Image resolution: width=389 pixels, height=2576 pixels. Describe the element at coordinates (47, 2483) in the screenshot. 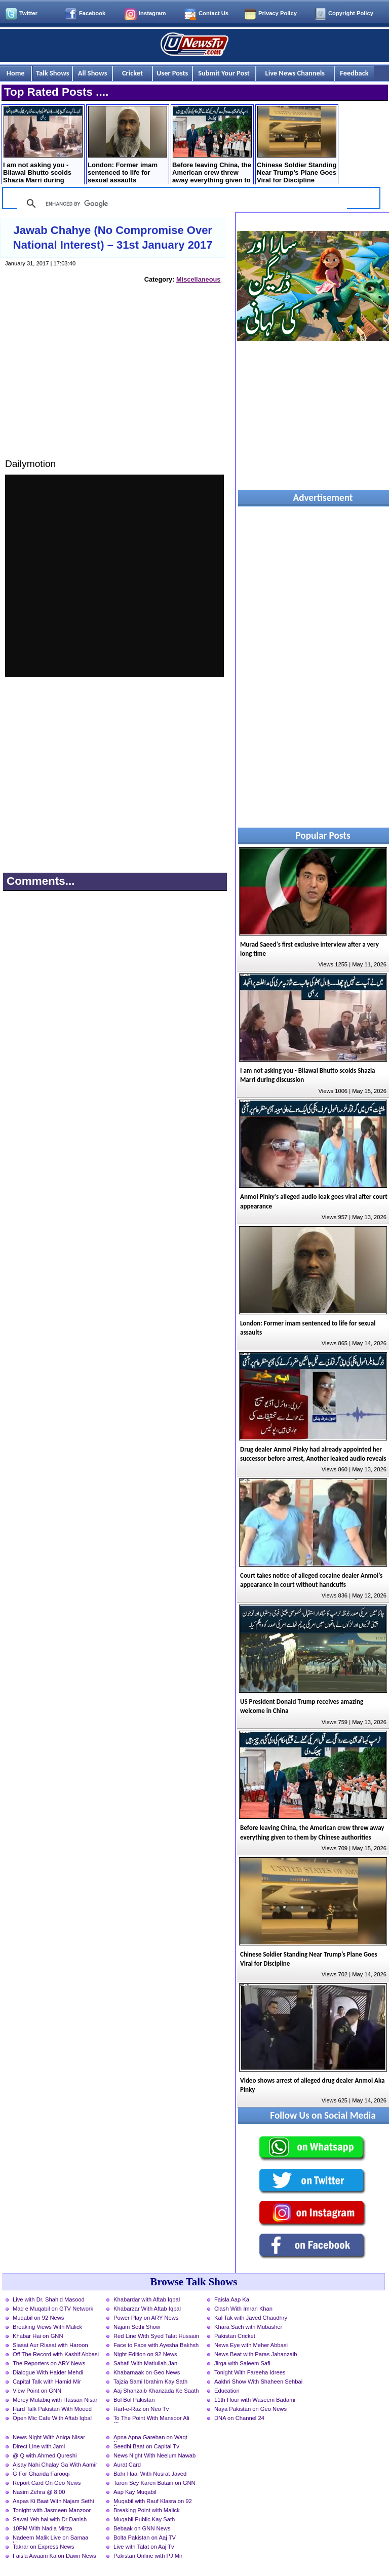

I see `Report Card On Geo News` at that location.